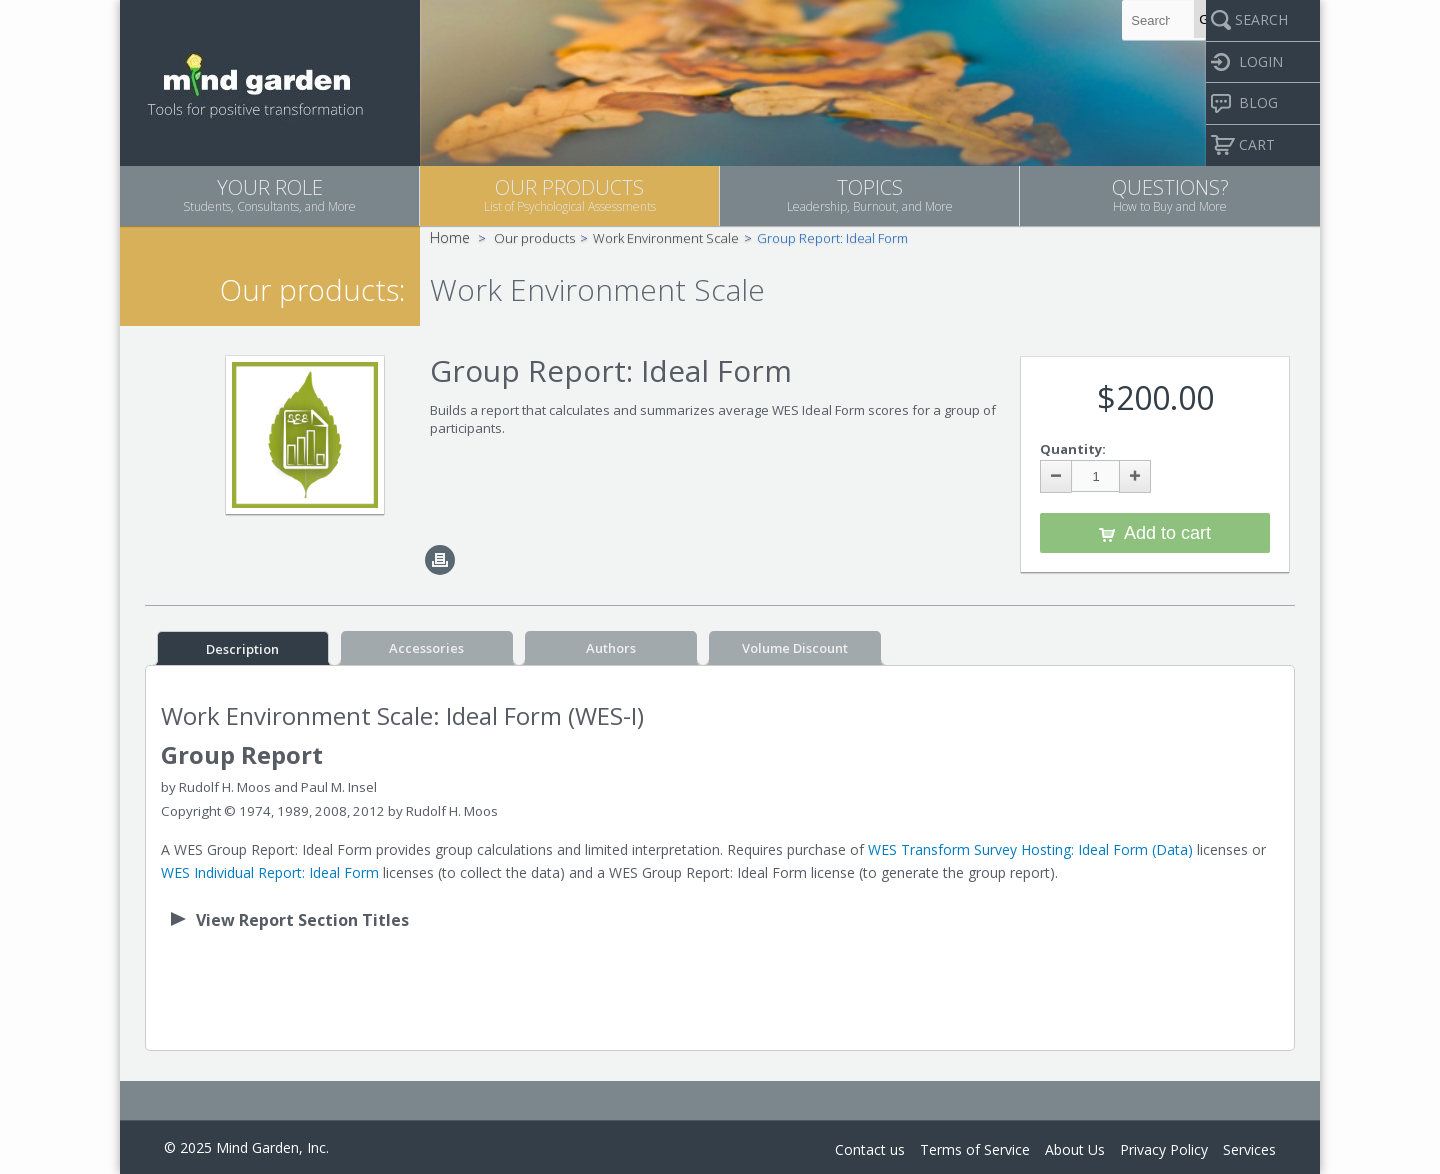  I want to click on Quantity:, so click(1073, 449).